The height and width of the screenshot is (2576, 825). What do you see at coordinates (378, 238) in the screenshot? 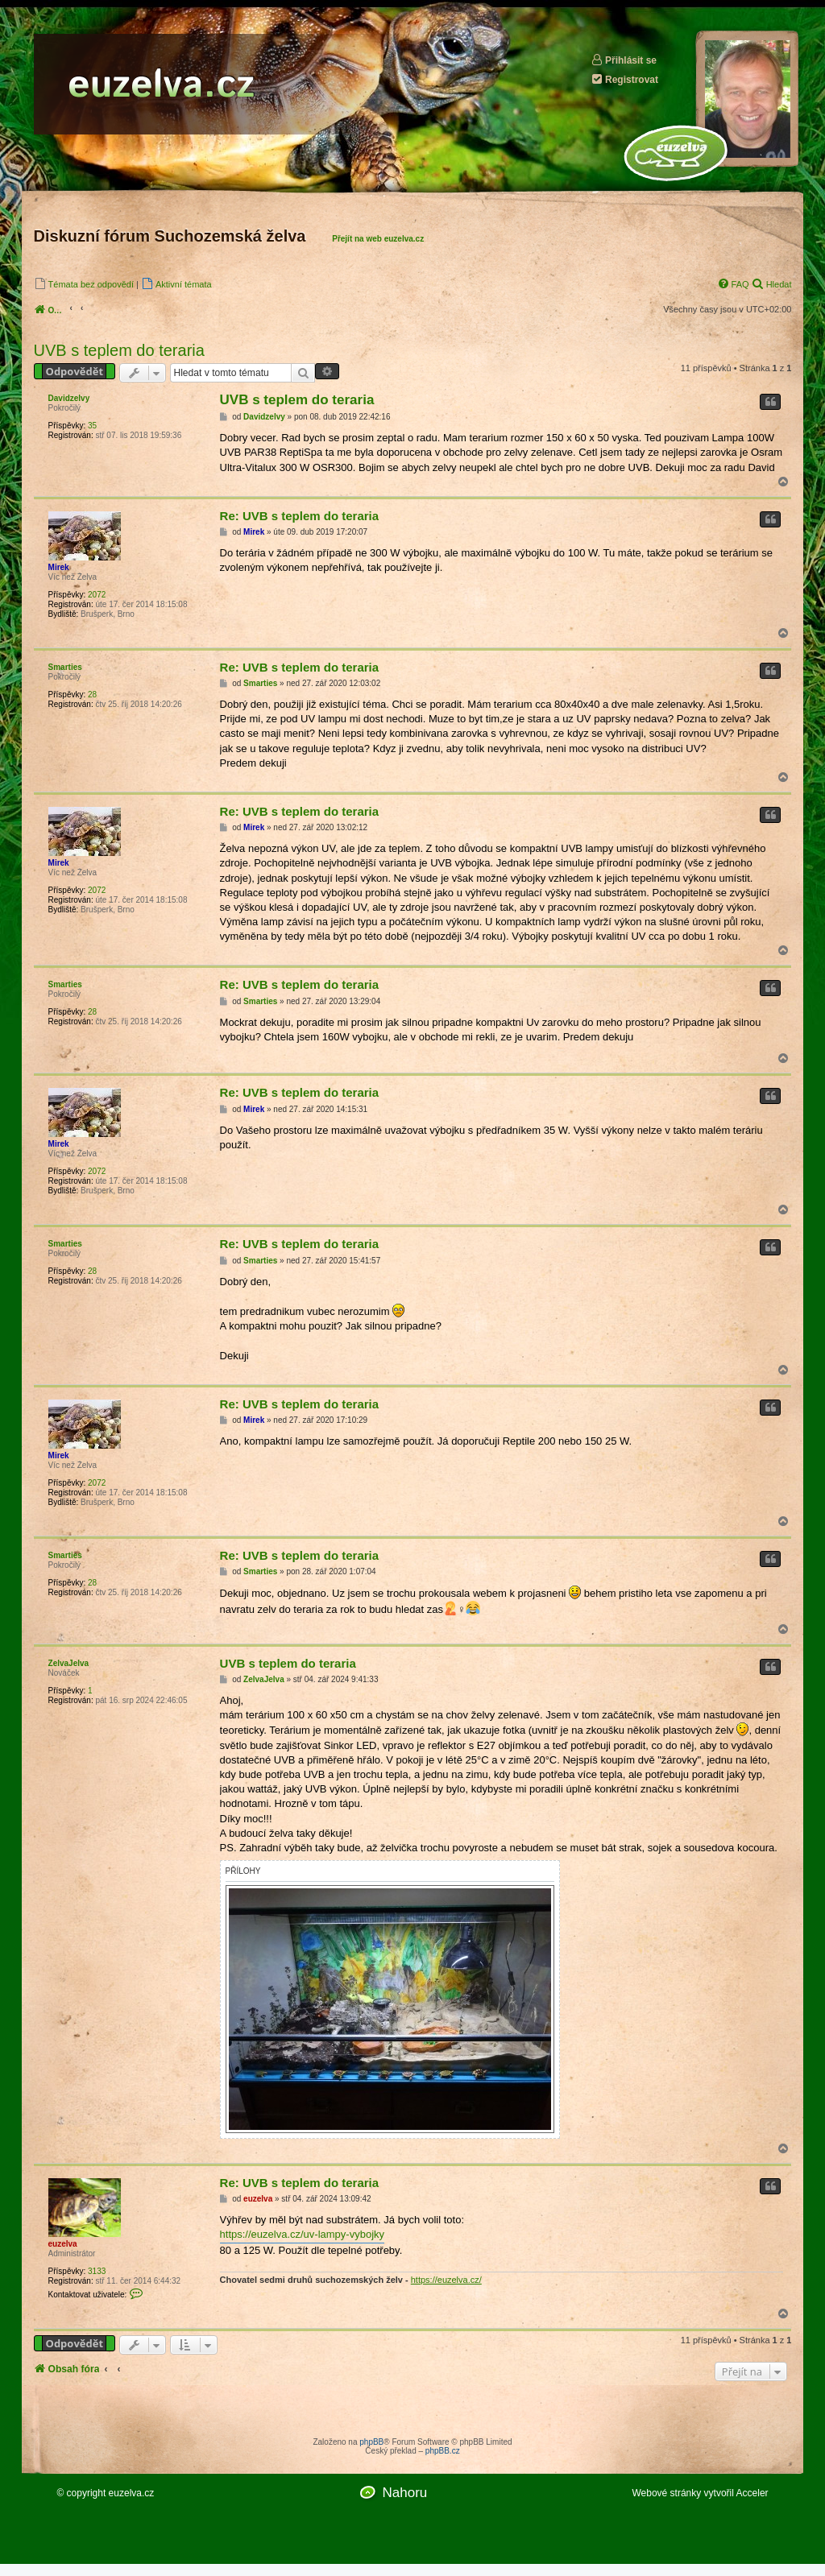
I see `Přejít na web euzelva.cz` at bounding box center [378, 238].